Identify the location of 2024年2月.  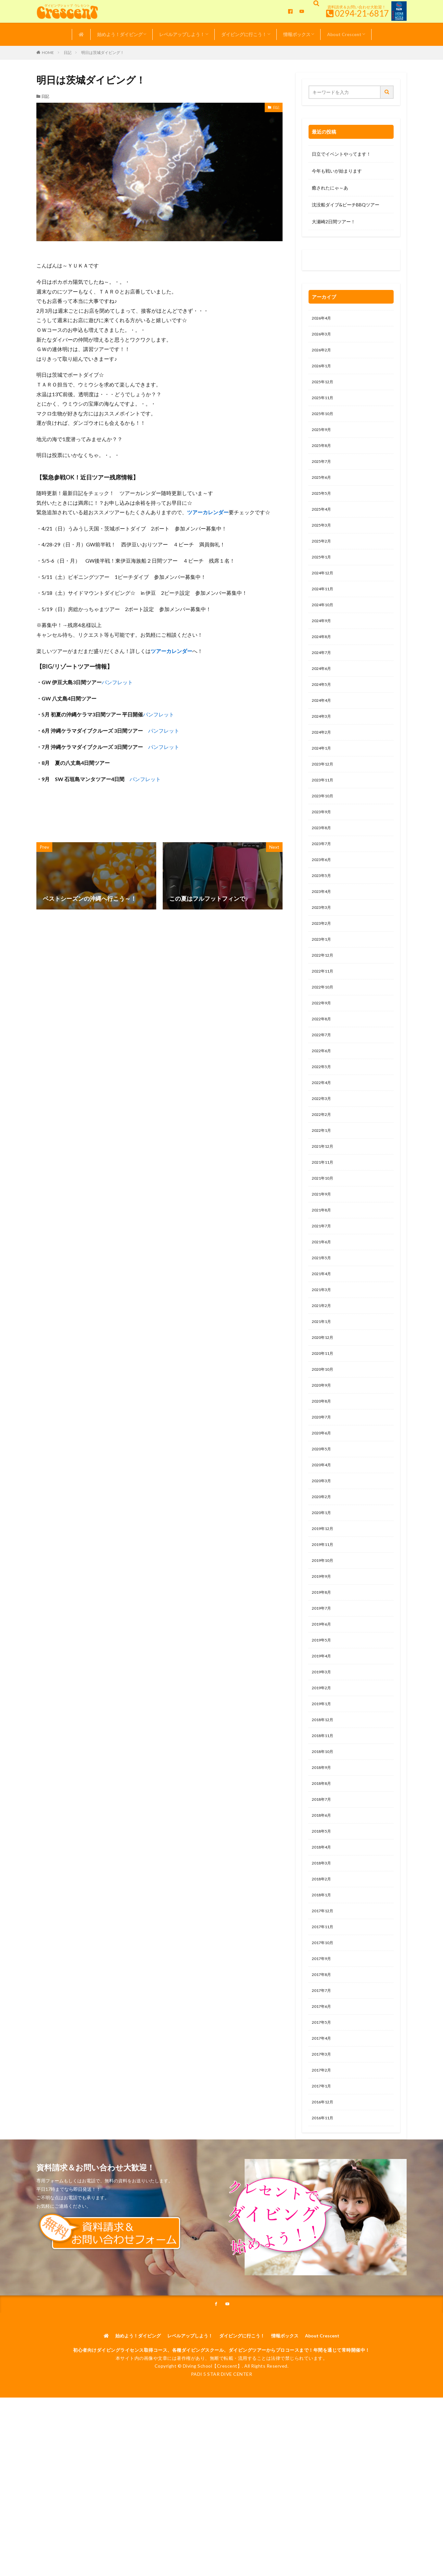
(323, 758).